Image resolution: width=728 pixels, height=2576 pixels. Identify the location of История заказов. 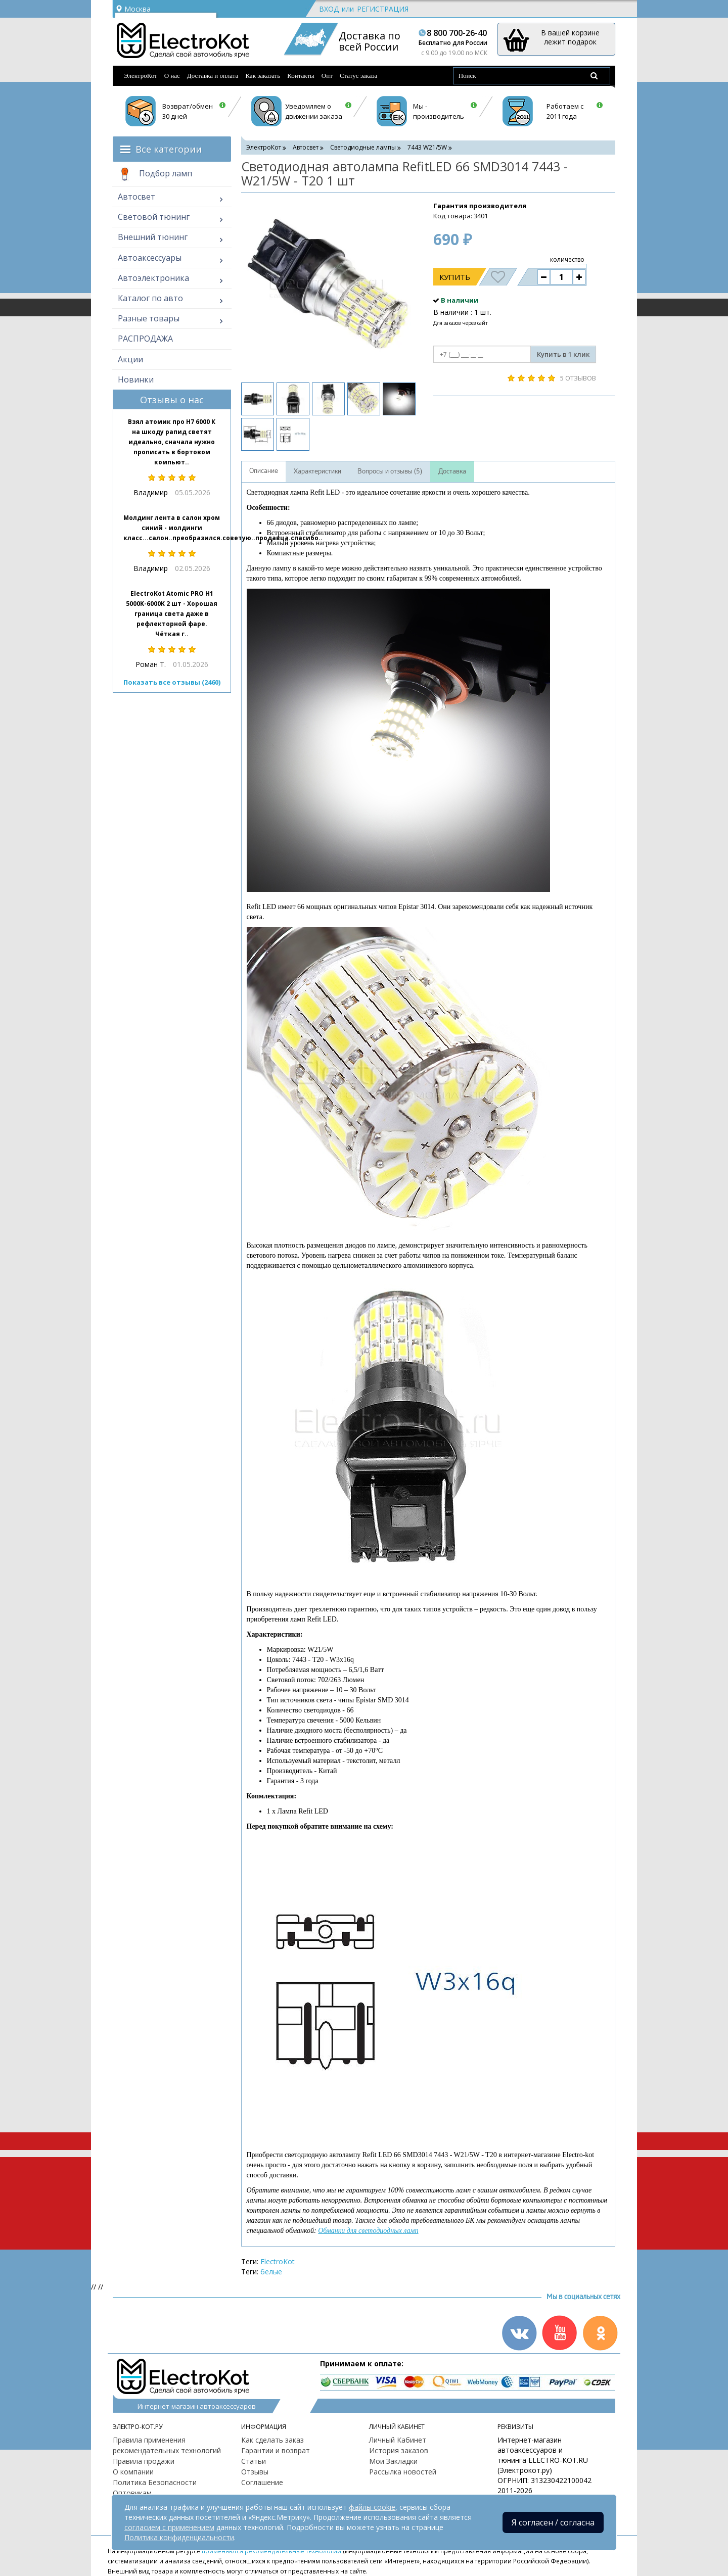
(398, 2450).